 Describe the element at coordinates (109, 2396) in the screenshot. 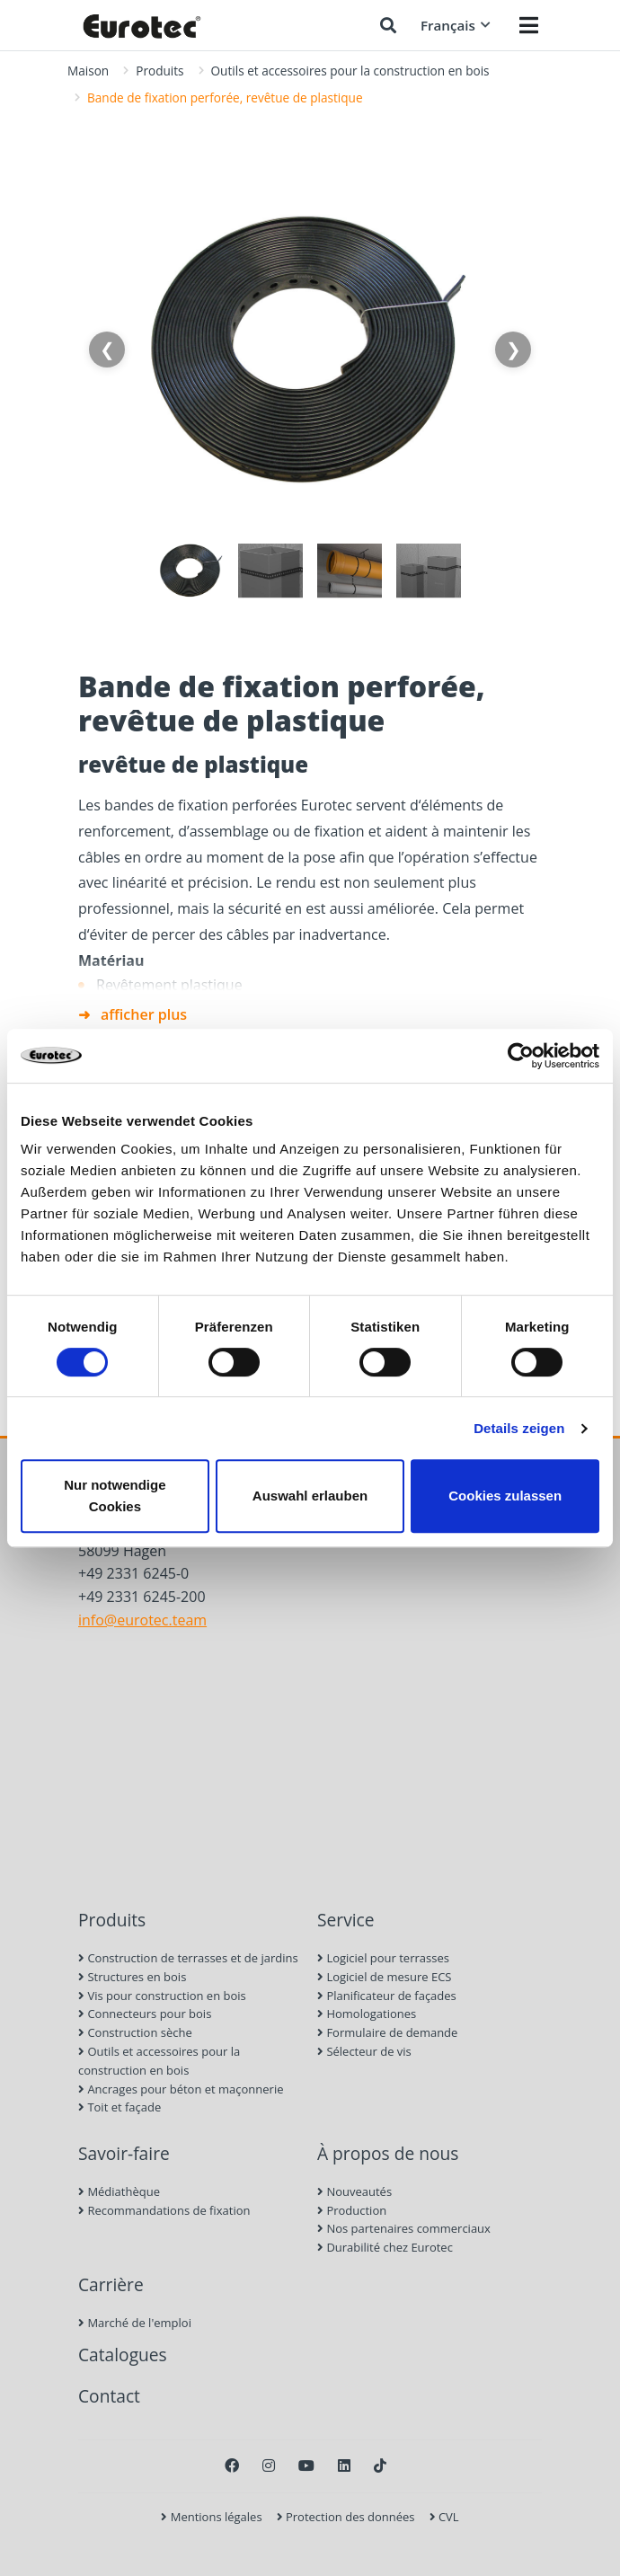

I see `Contact` at that location.